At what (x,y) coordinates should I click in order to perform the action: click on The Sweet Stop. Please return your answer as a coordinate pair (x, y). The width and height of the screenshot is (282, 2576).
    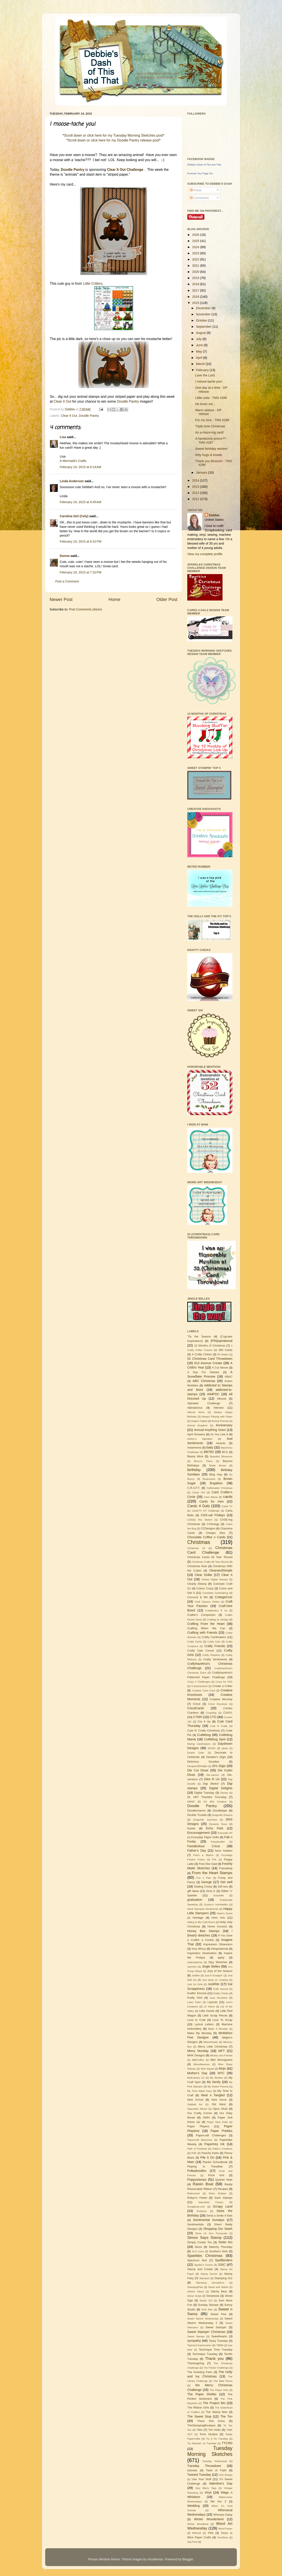
    Looking at the image, I should click on (199, 2416).